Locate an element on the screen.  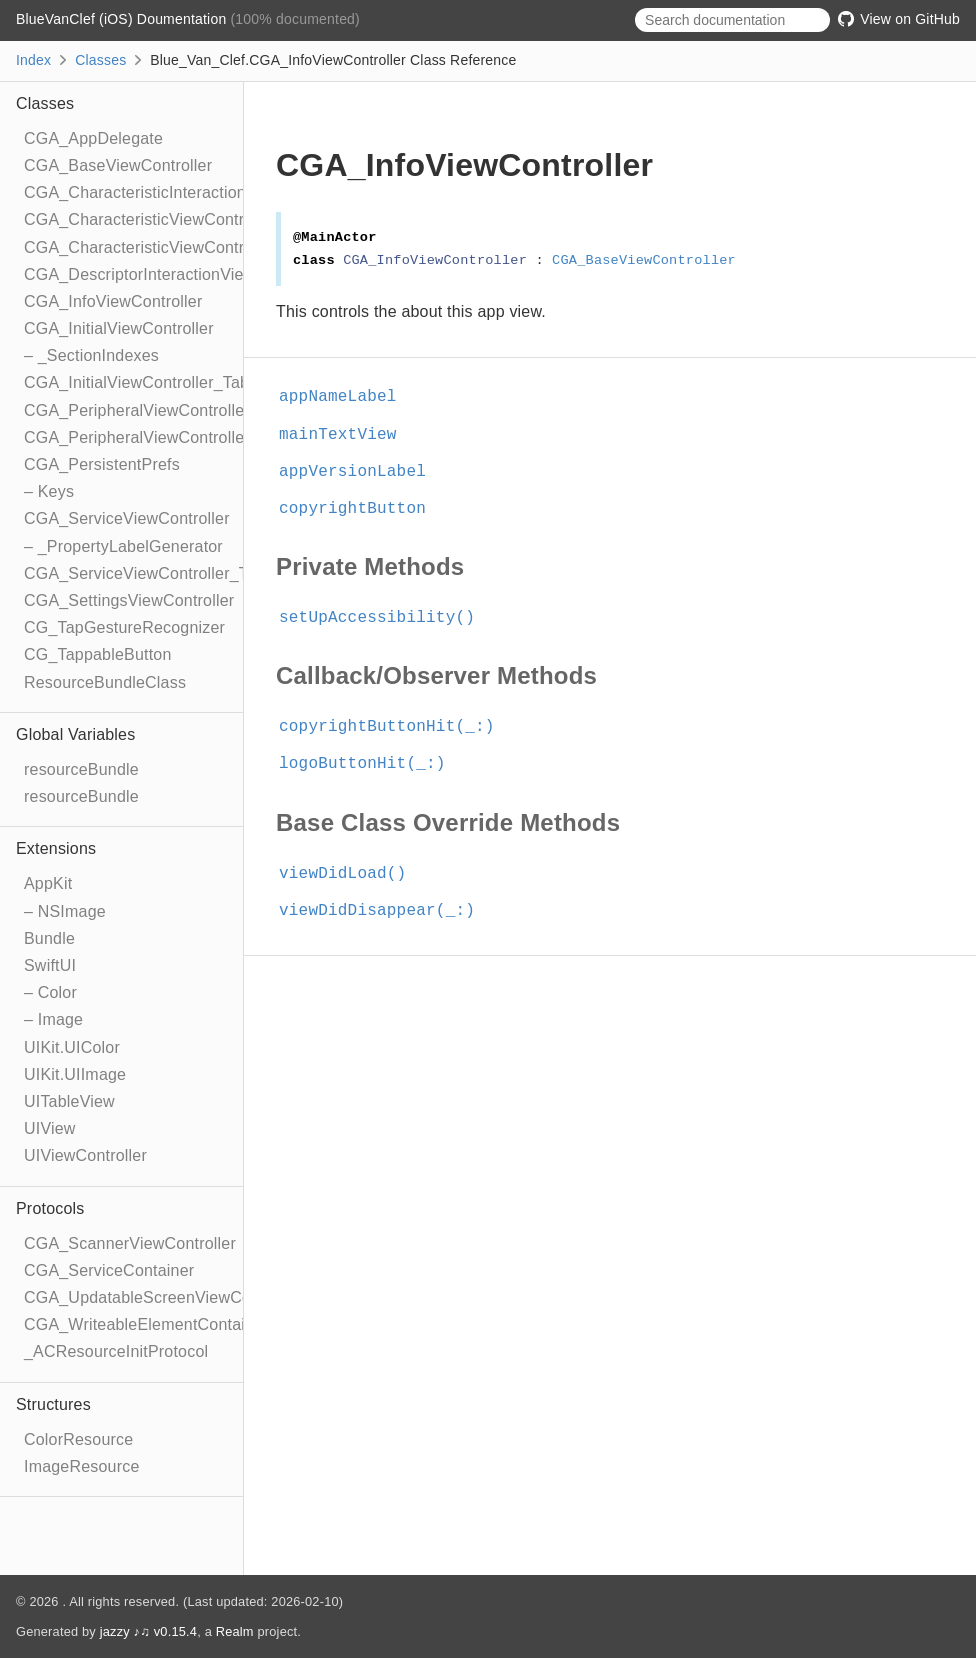
– Color is located at coordinates (50, 992).